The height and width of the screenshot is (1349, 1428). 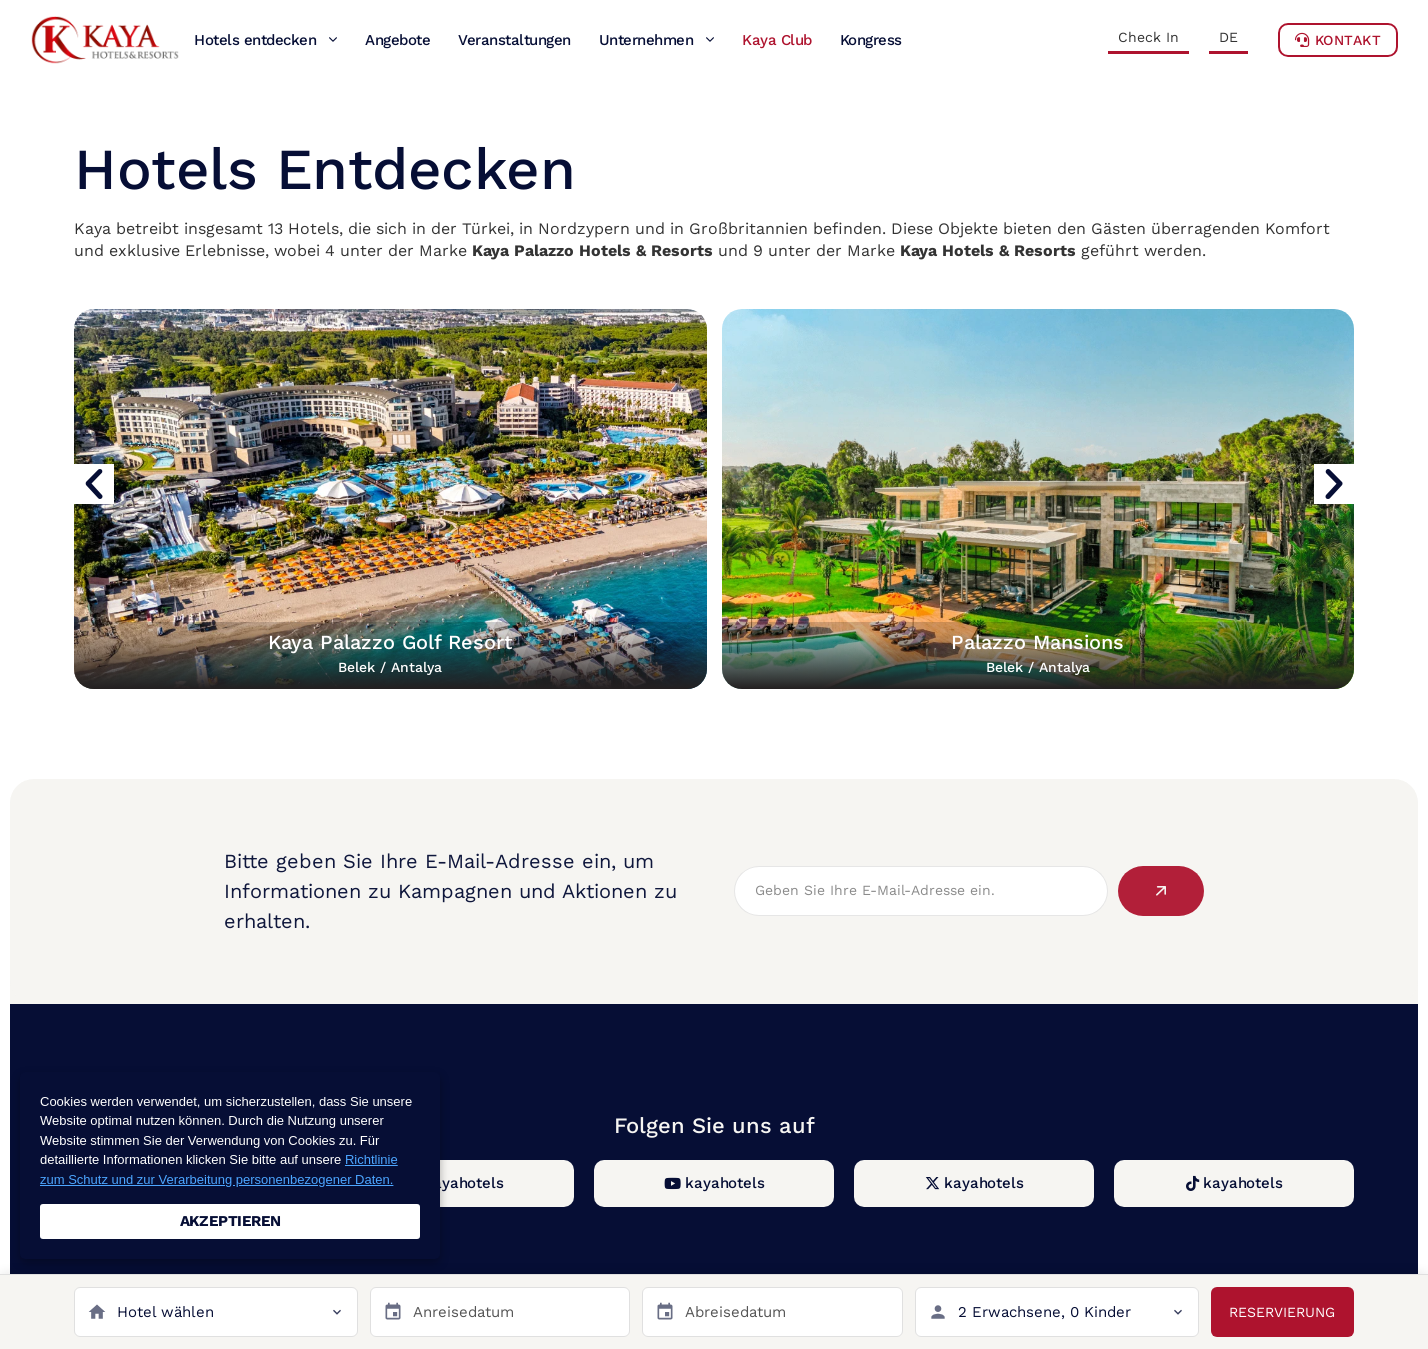 I want to click on AKZEPTIEREN, so click(x=230, y=1221).